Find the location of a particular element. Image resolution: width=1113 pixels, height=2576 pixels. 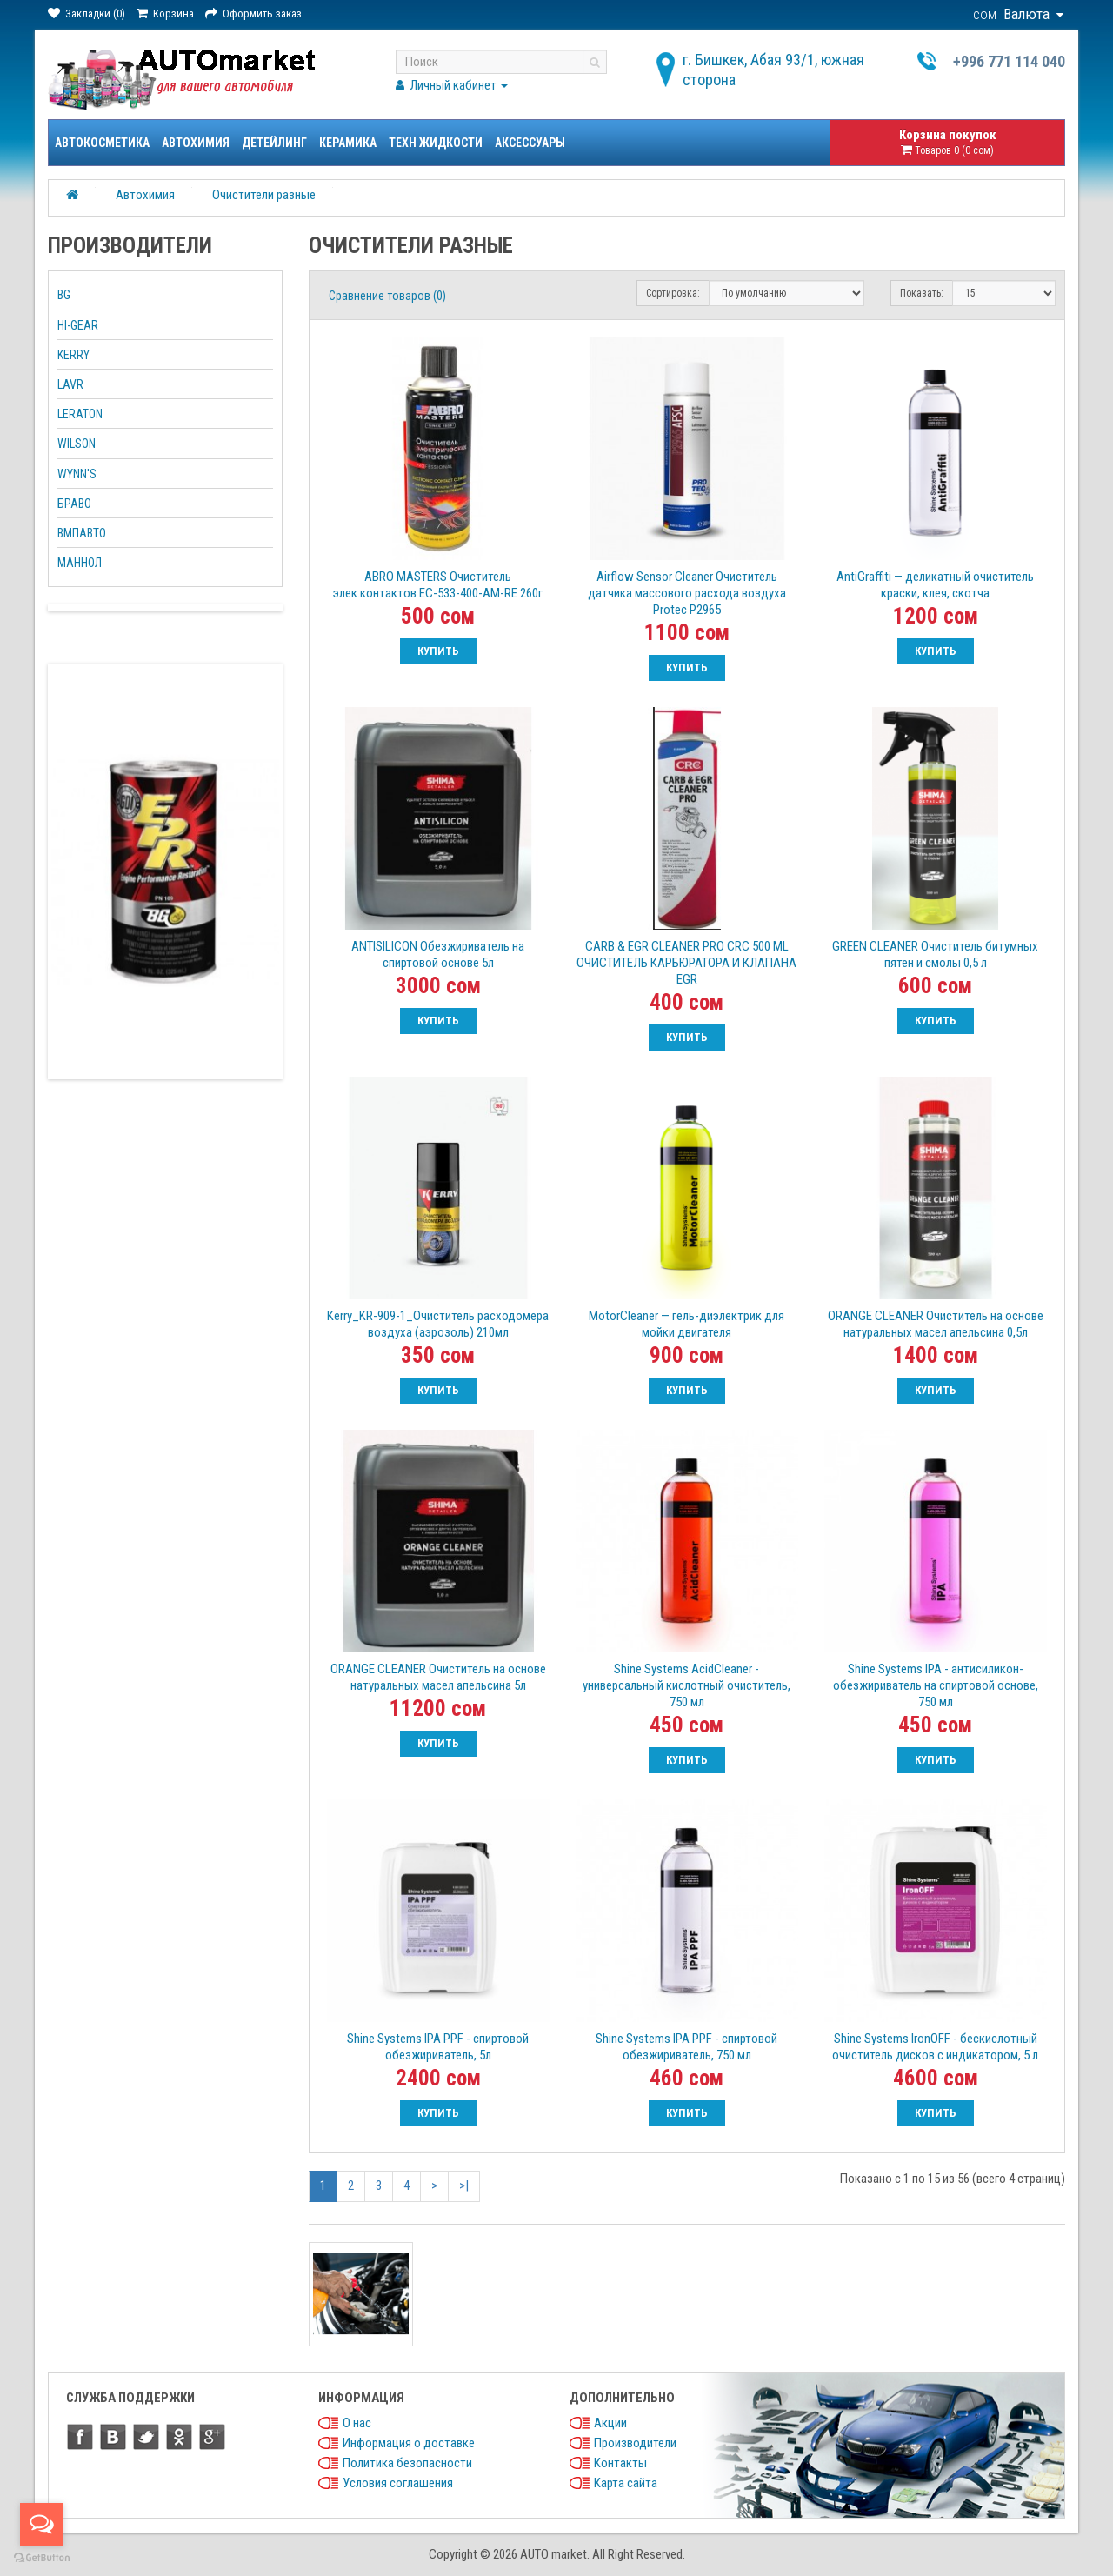

Политика безопасности is located at coordinates (407, 2463).